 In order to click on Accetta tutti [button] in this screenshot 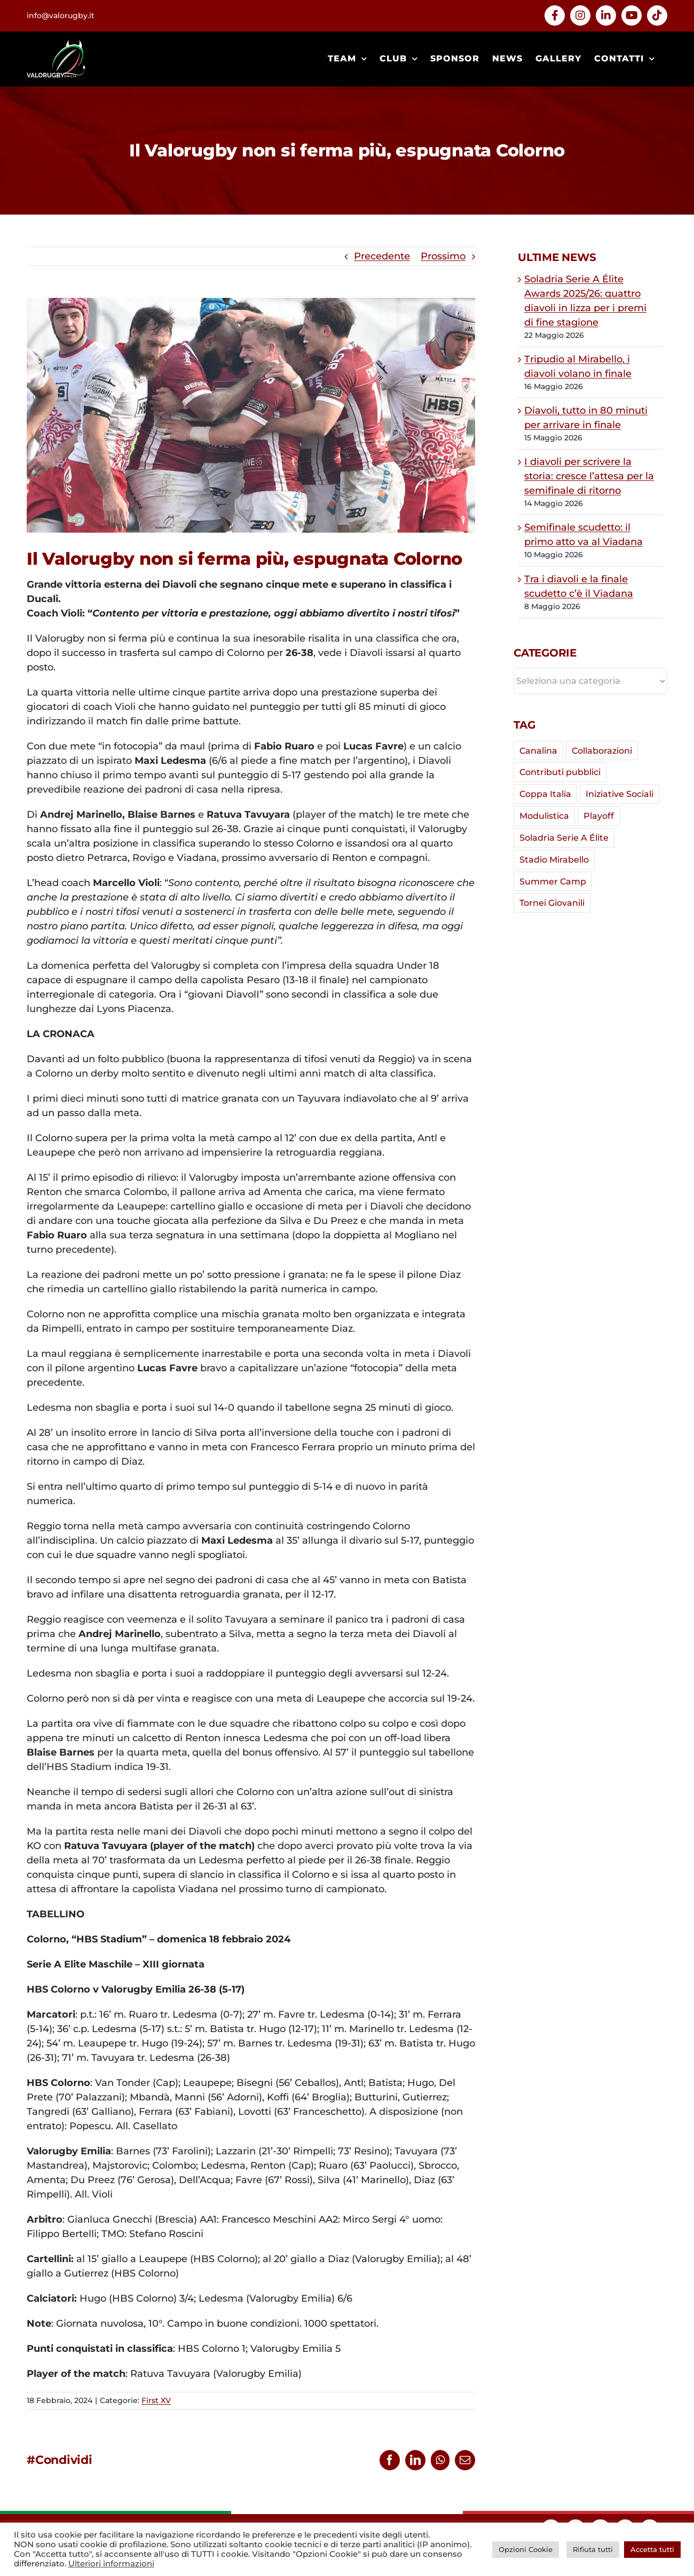, I will do `click(652, 2549)`.